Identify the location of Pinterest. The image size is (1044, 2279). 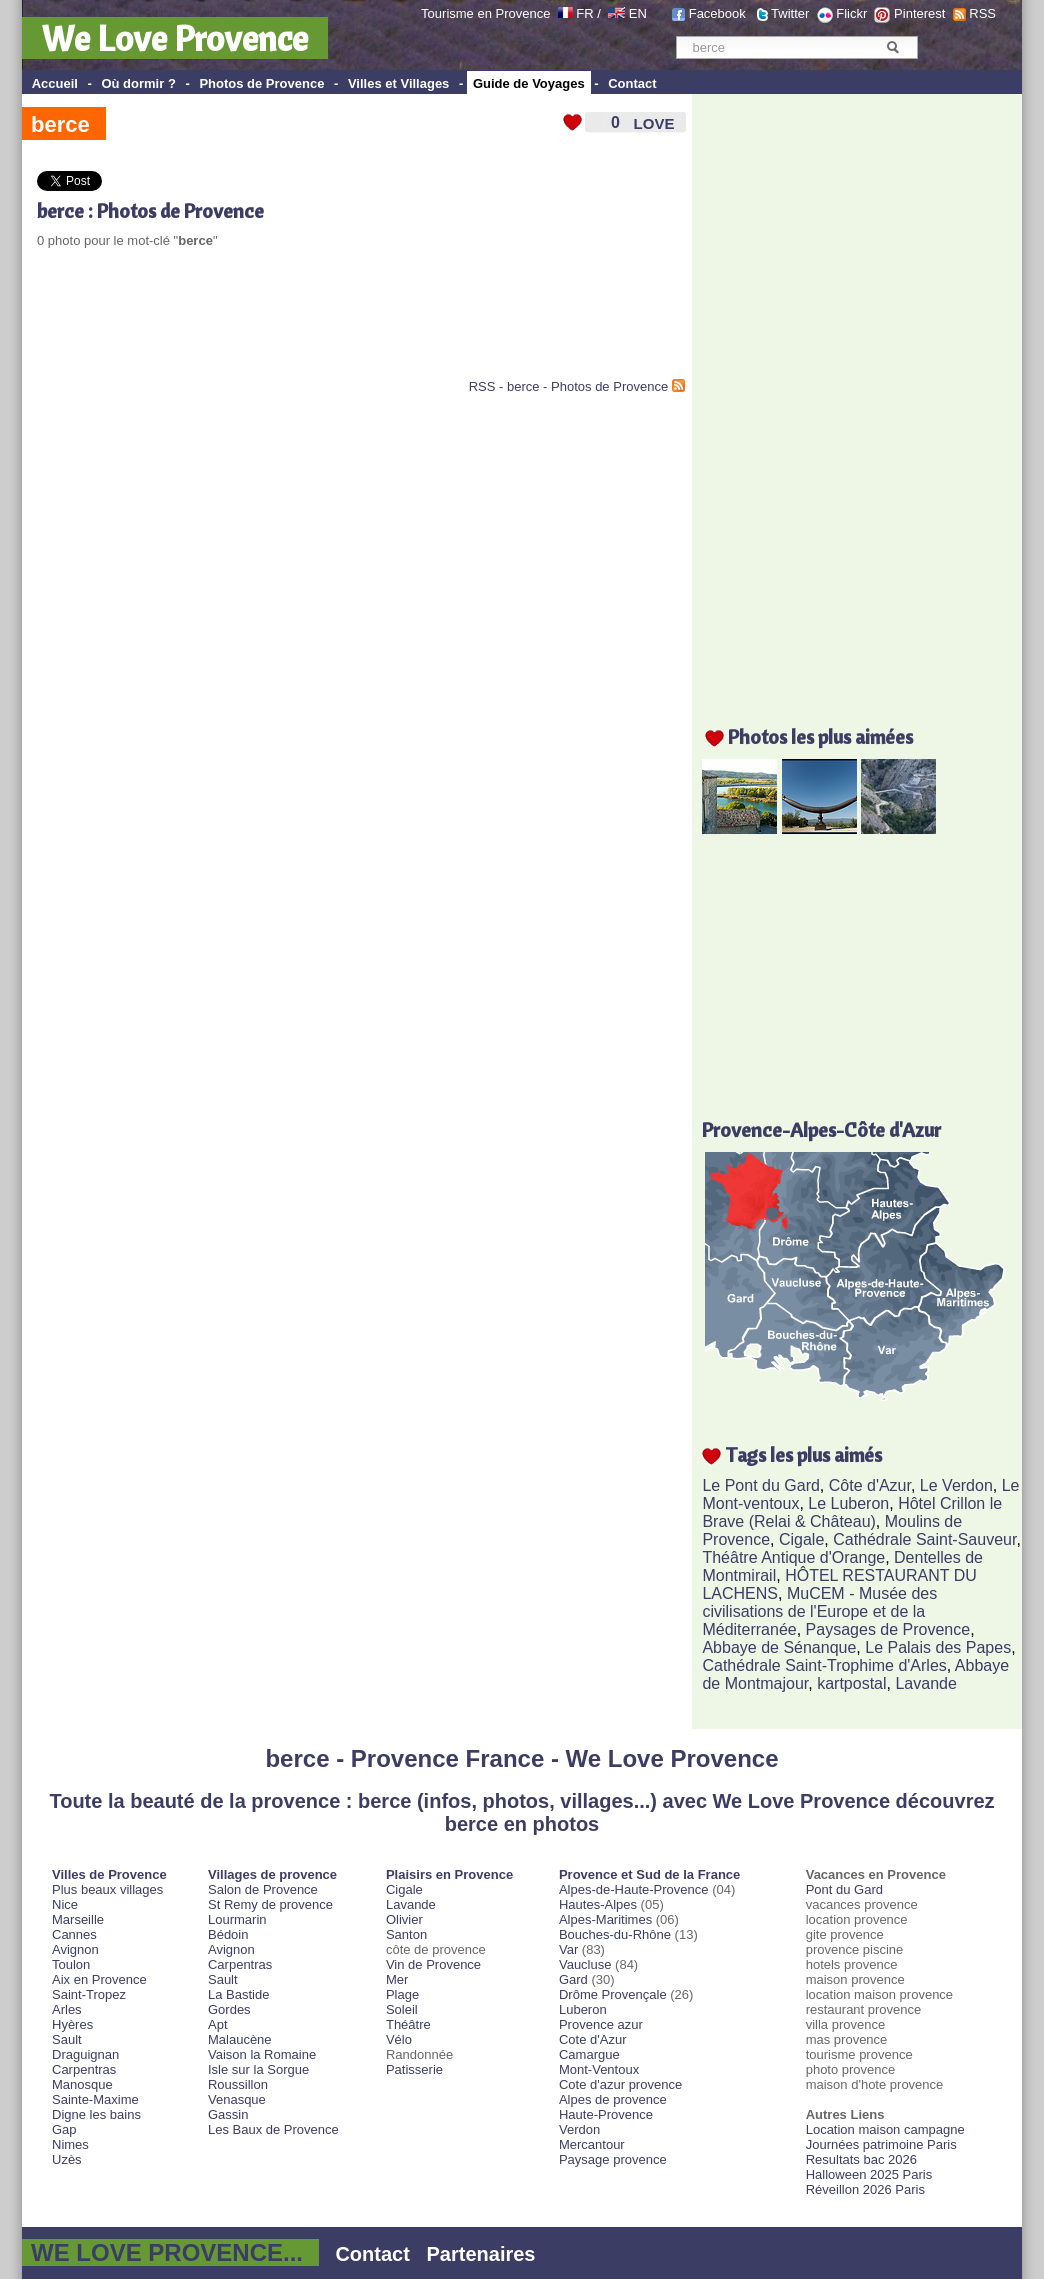
(919, 13).